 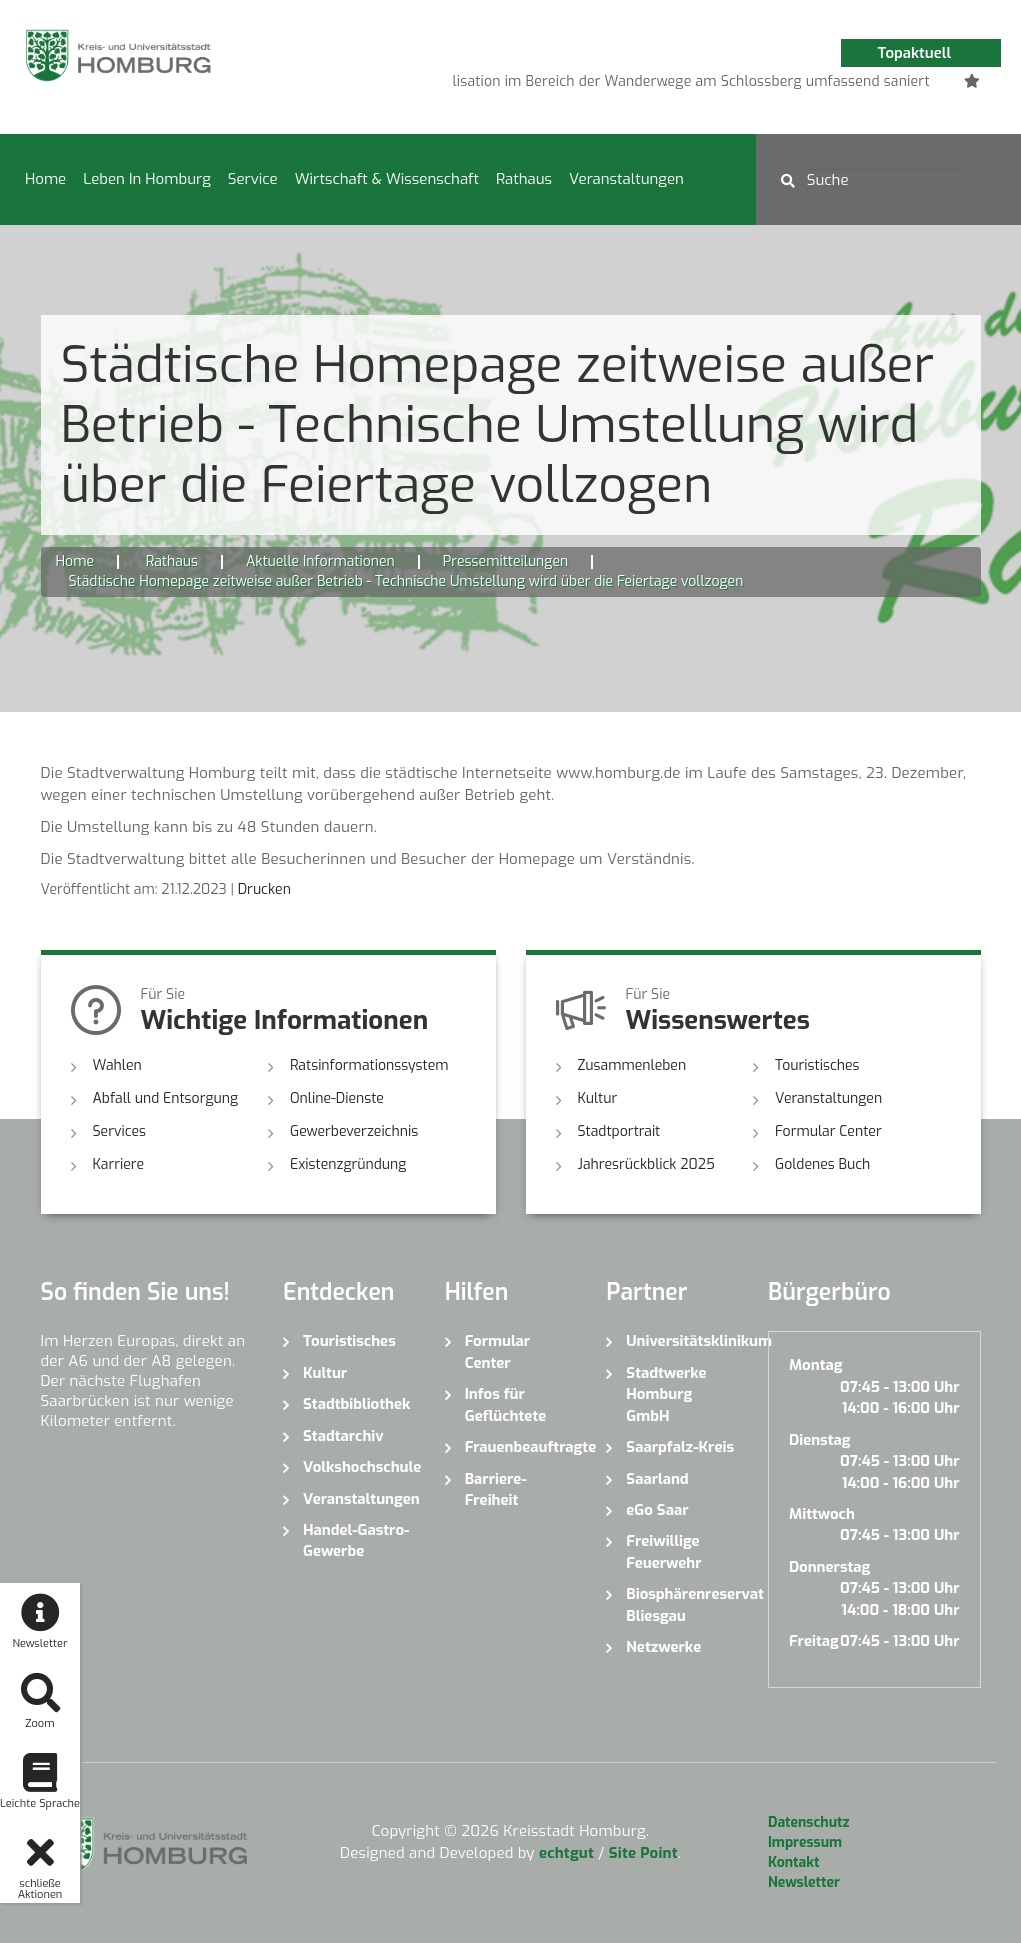 What do you see at coordinates (696, 85) in the screenshot?
I see `3 [button]` at bounding box center [696, 85].